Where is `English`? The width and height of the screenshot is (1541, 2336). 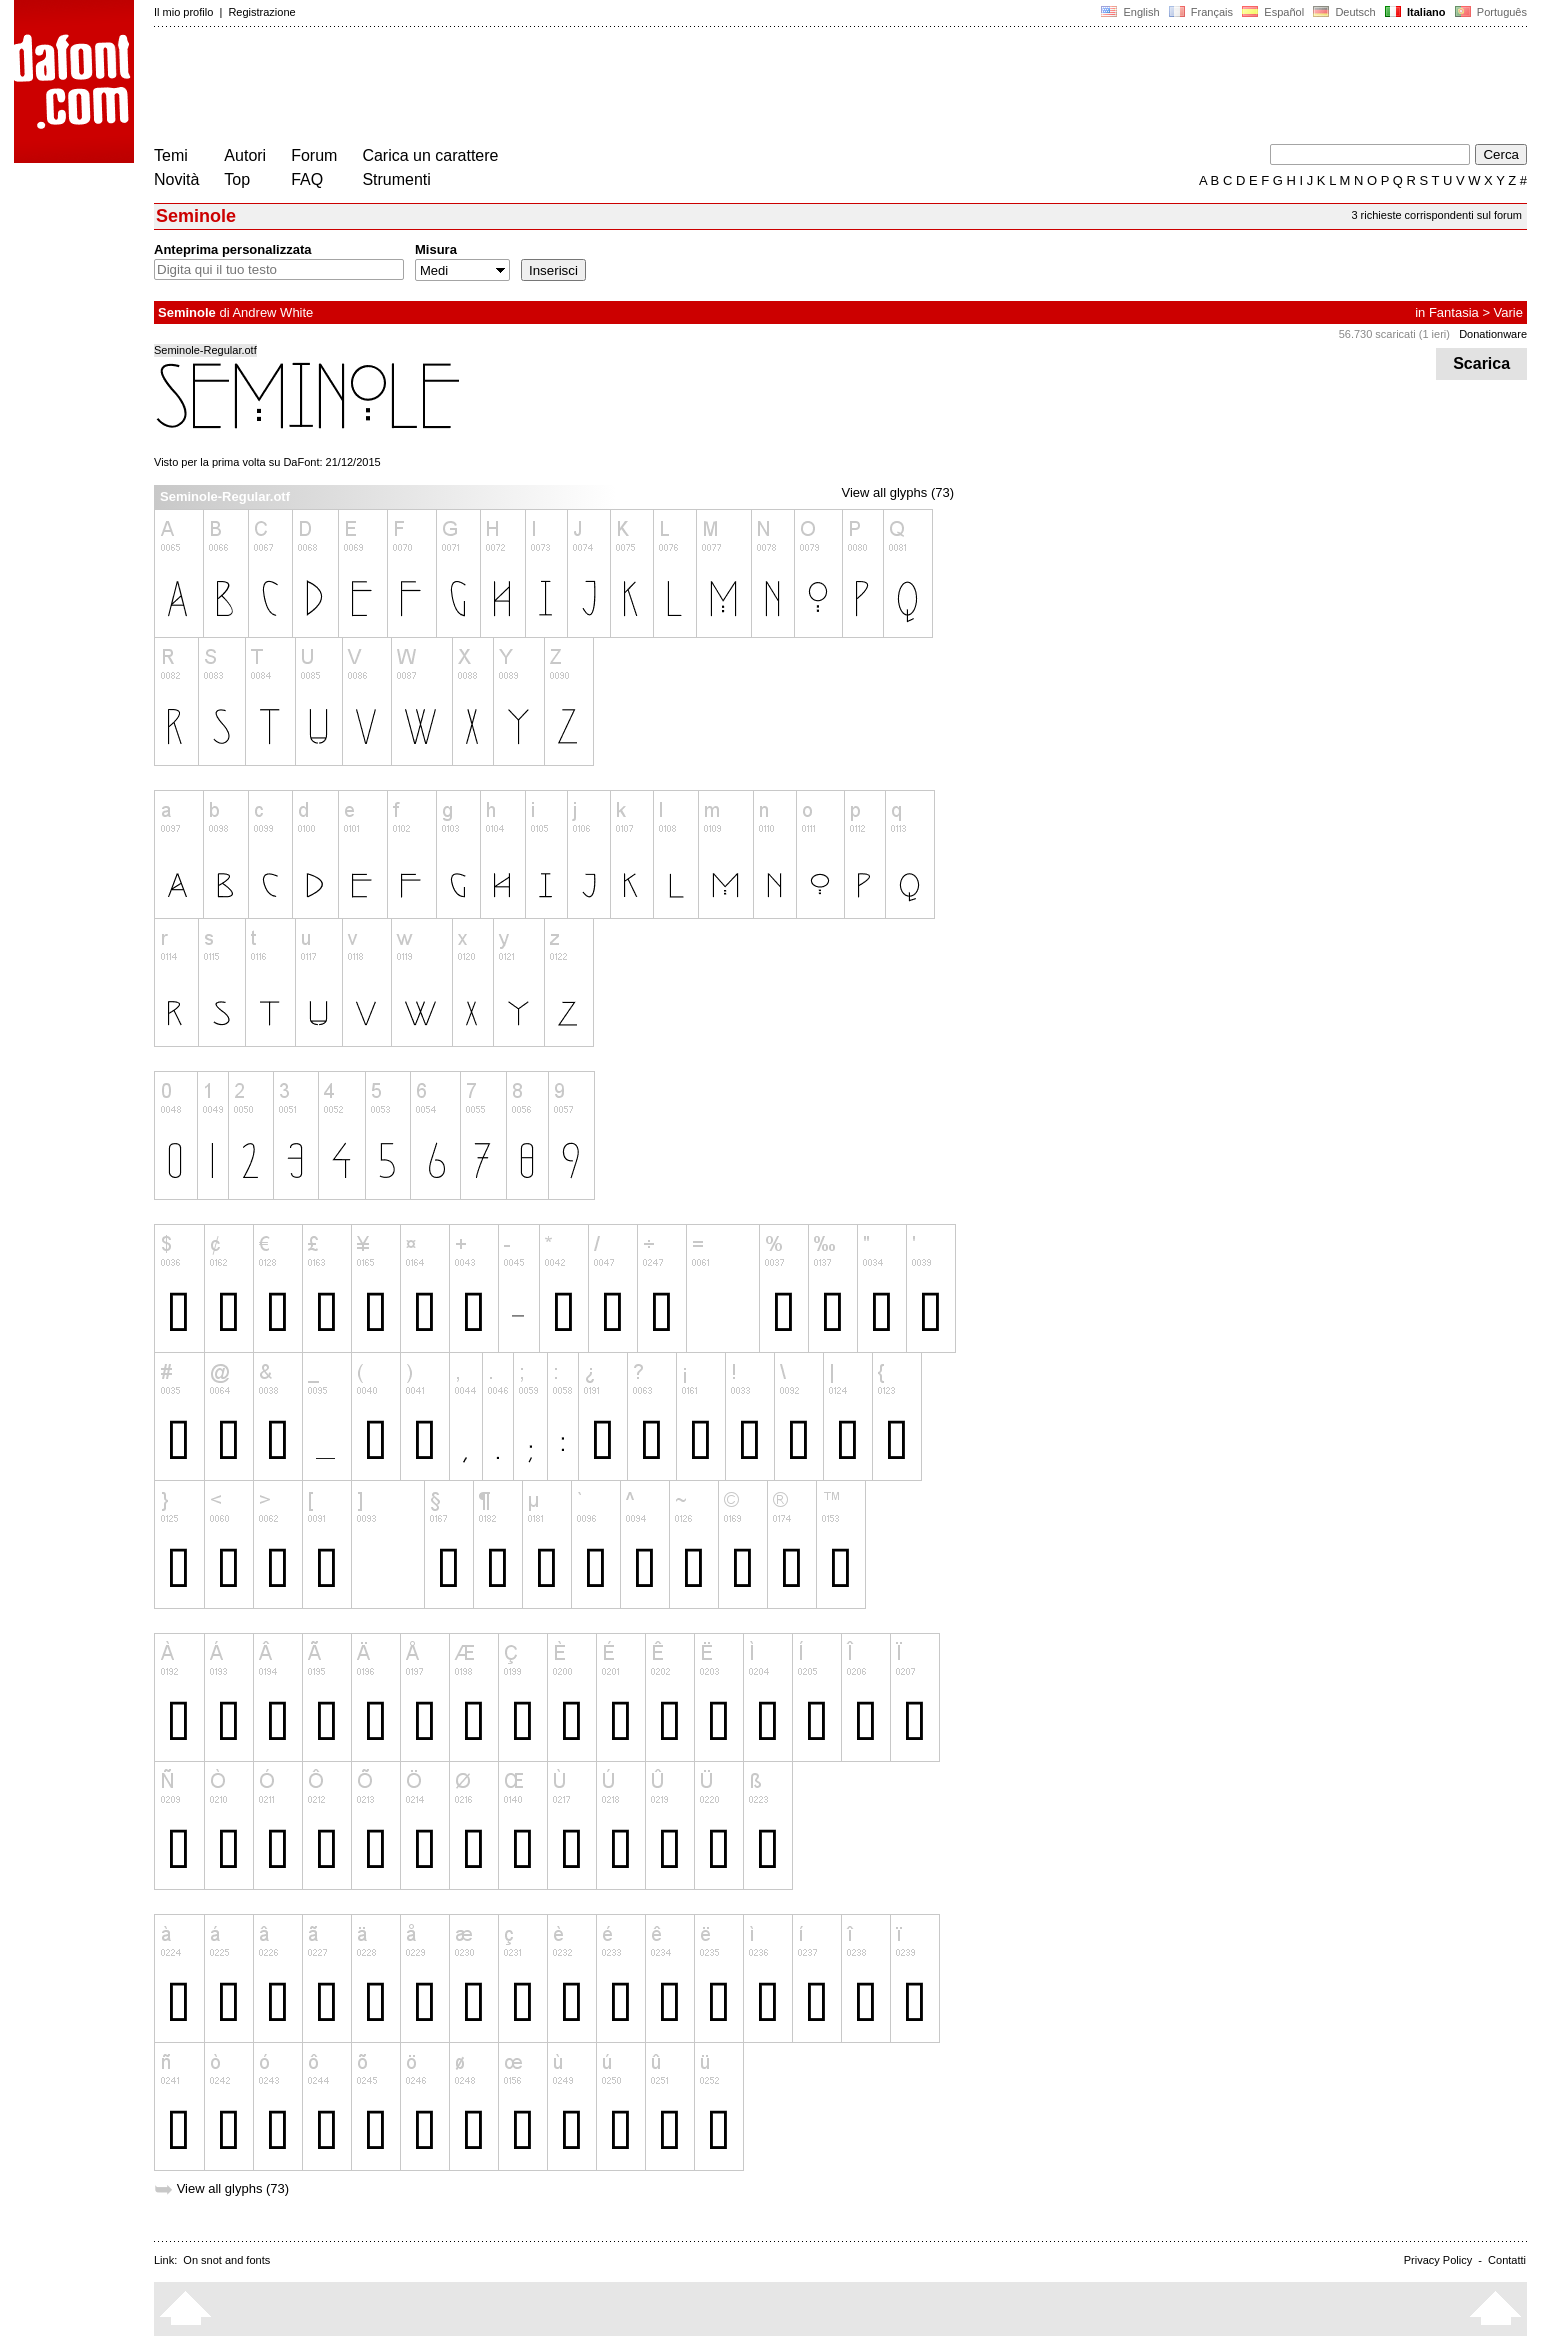
English is located at coordinates (1130, 12).